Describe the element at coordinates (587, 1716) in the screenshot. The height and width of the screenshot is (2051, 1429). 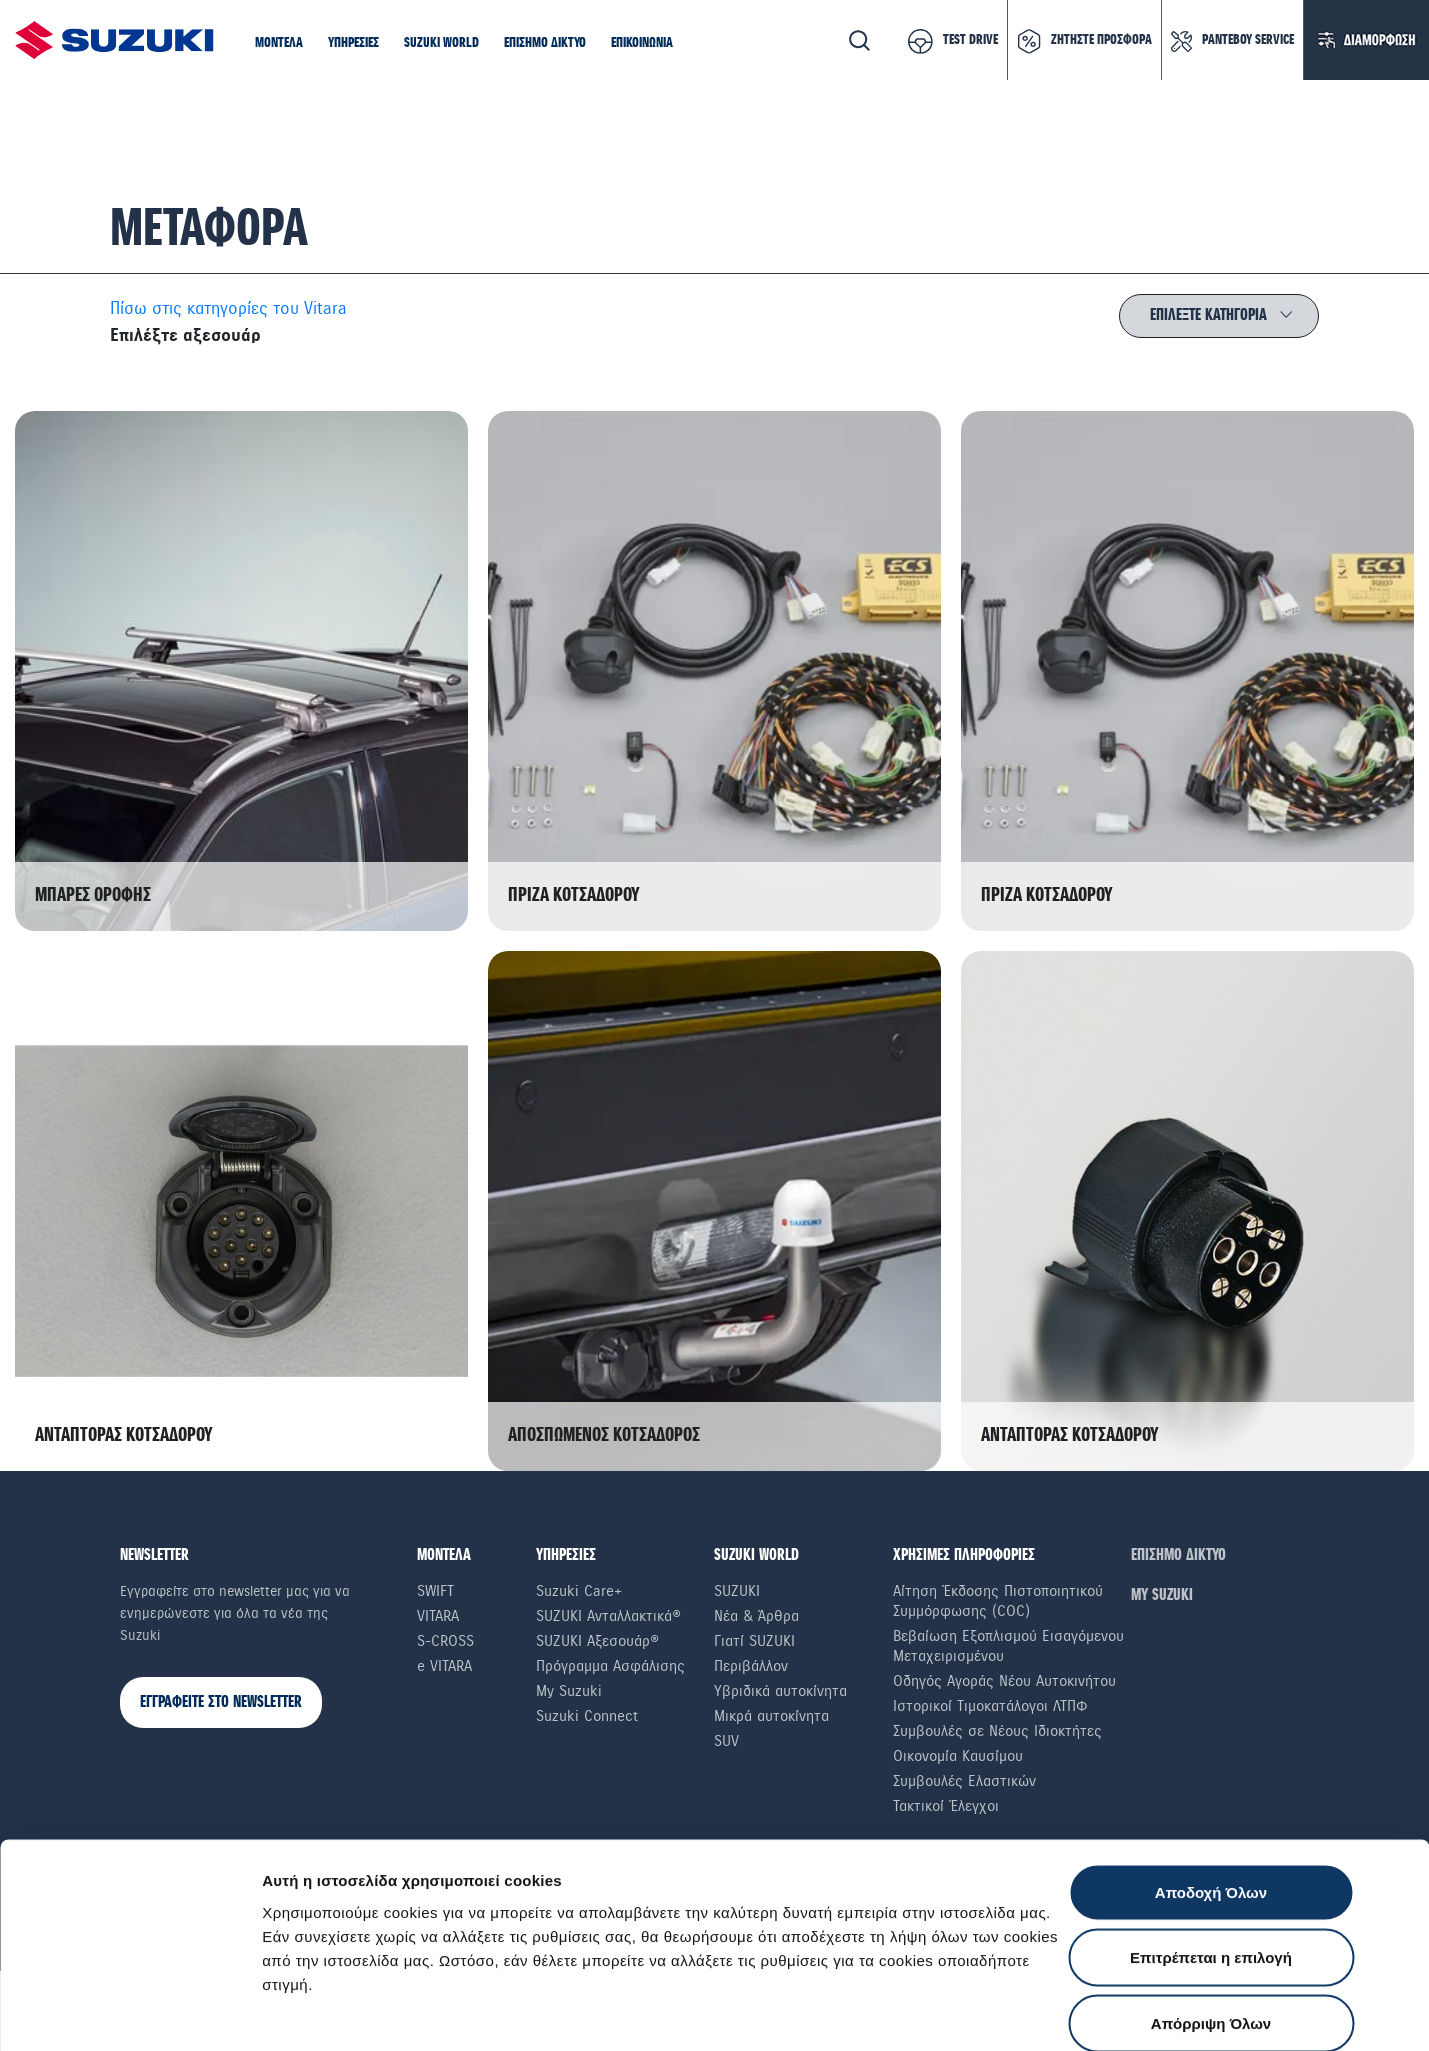
I see `Suzuki Connect` at that location.